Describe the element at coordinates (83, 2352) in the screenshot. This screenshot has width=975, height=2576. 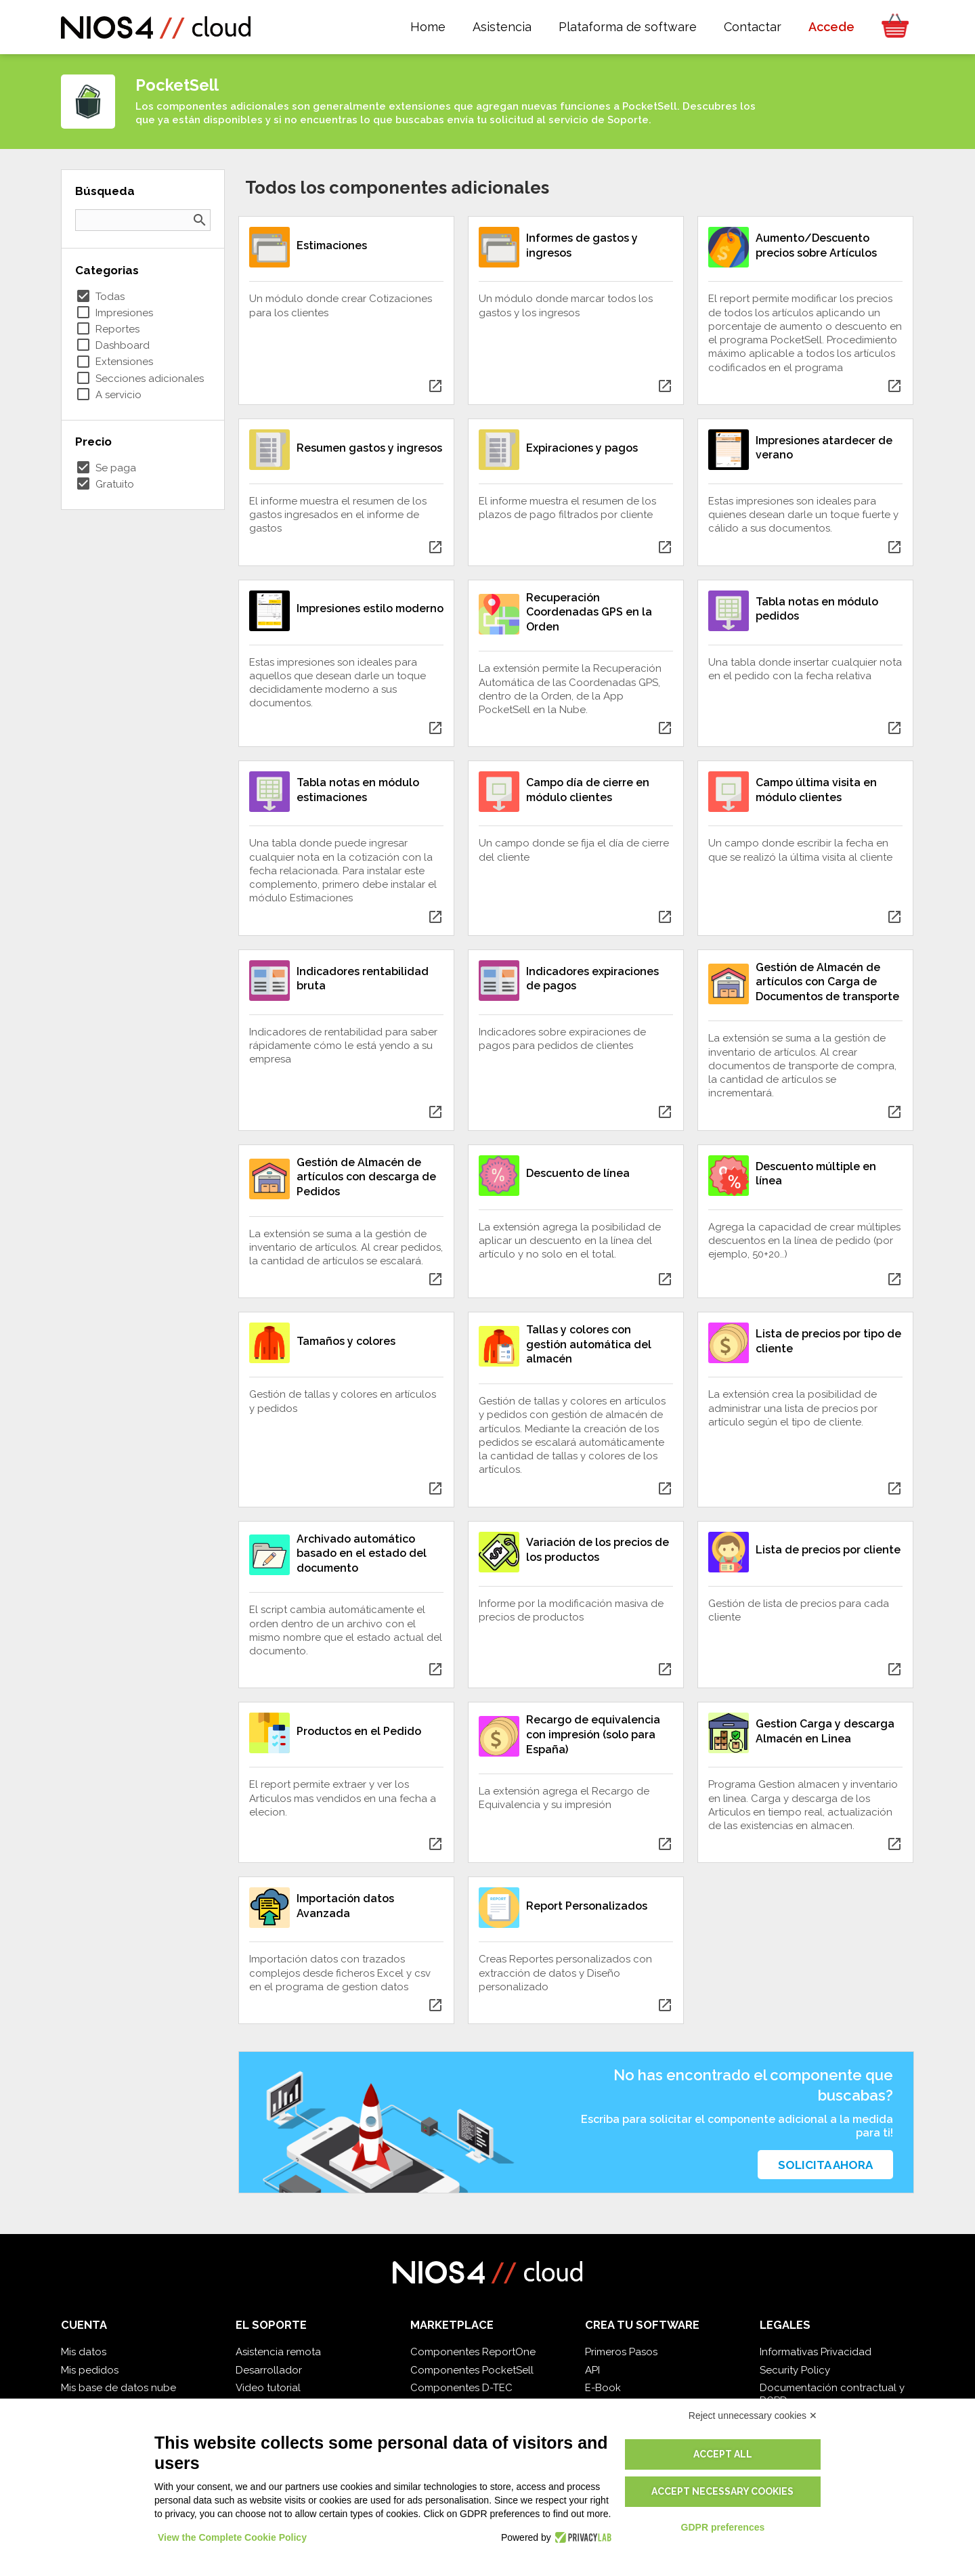
I see `Mis datos` at that location.